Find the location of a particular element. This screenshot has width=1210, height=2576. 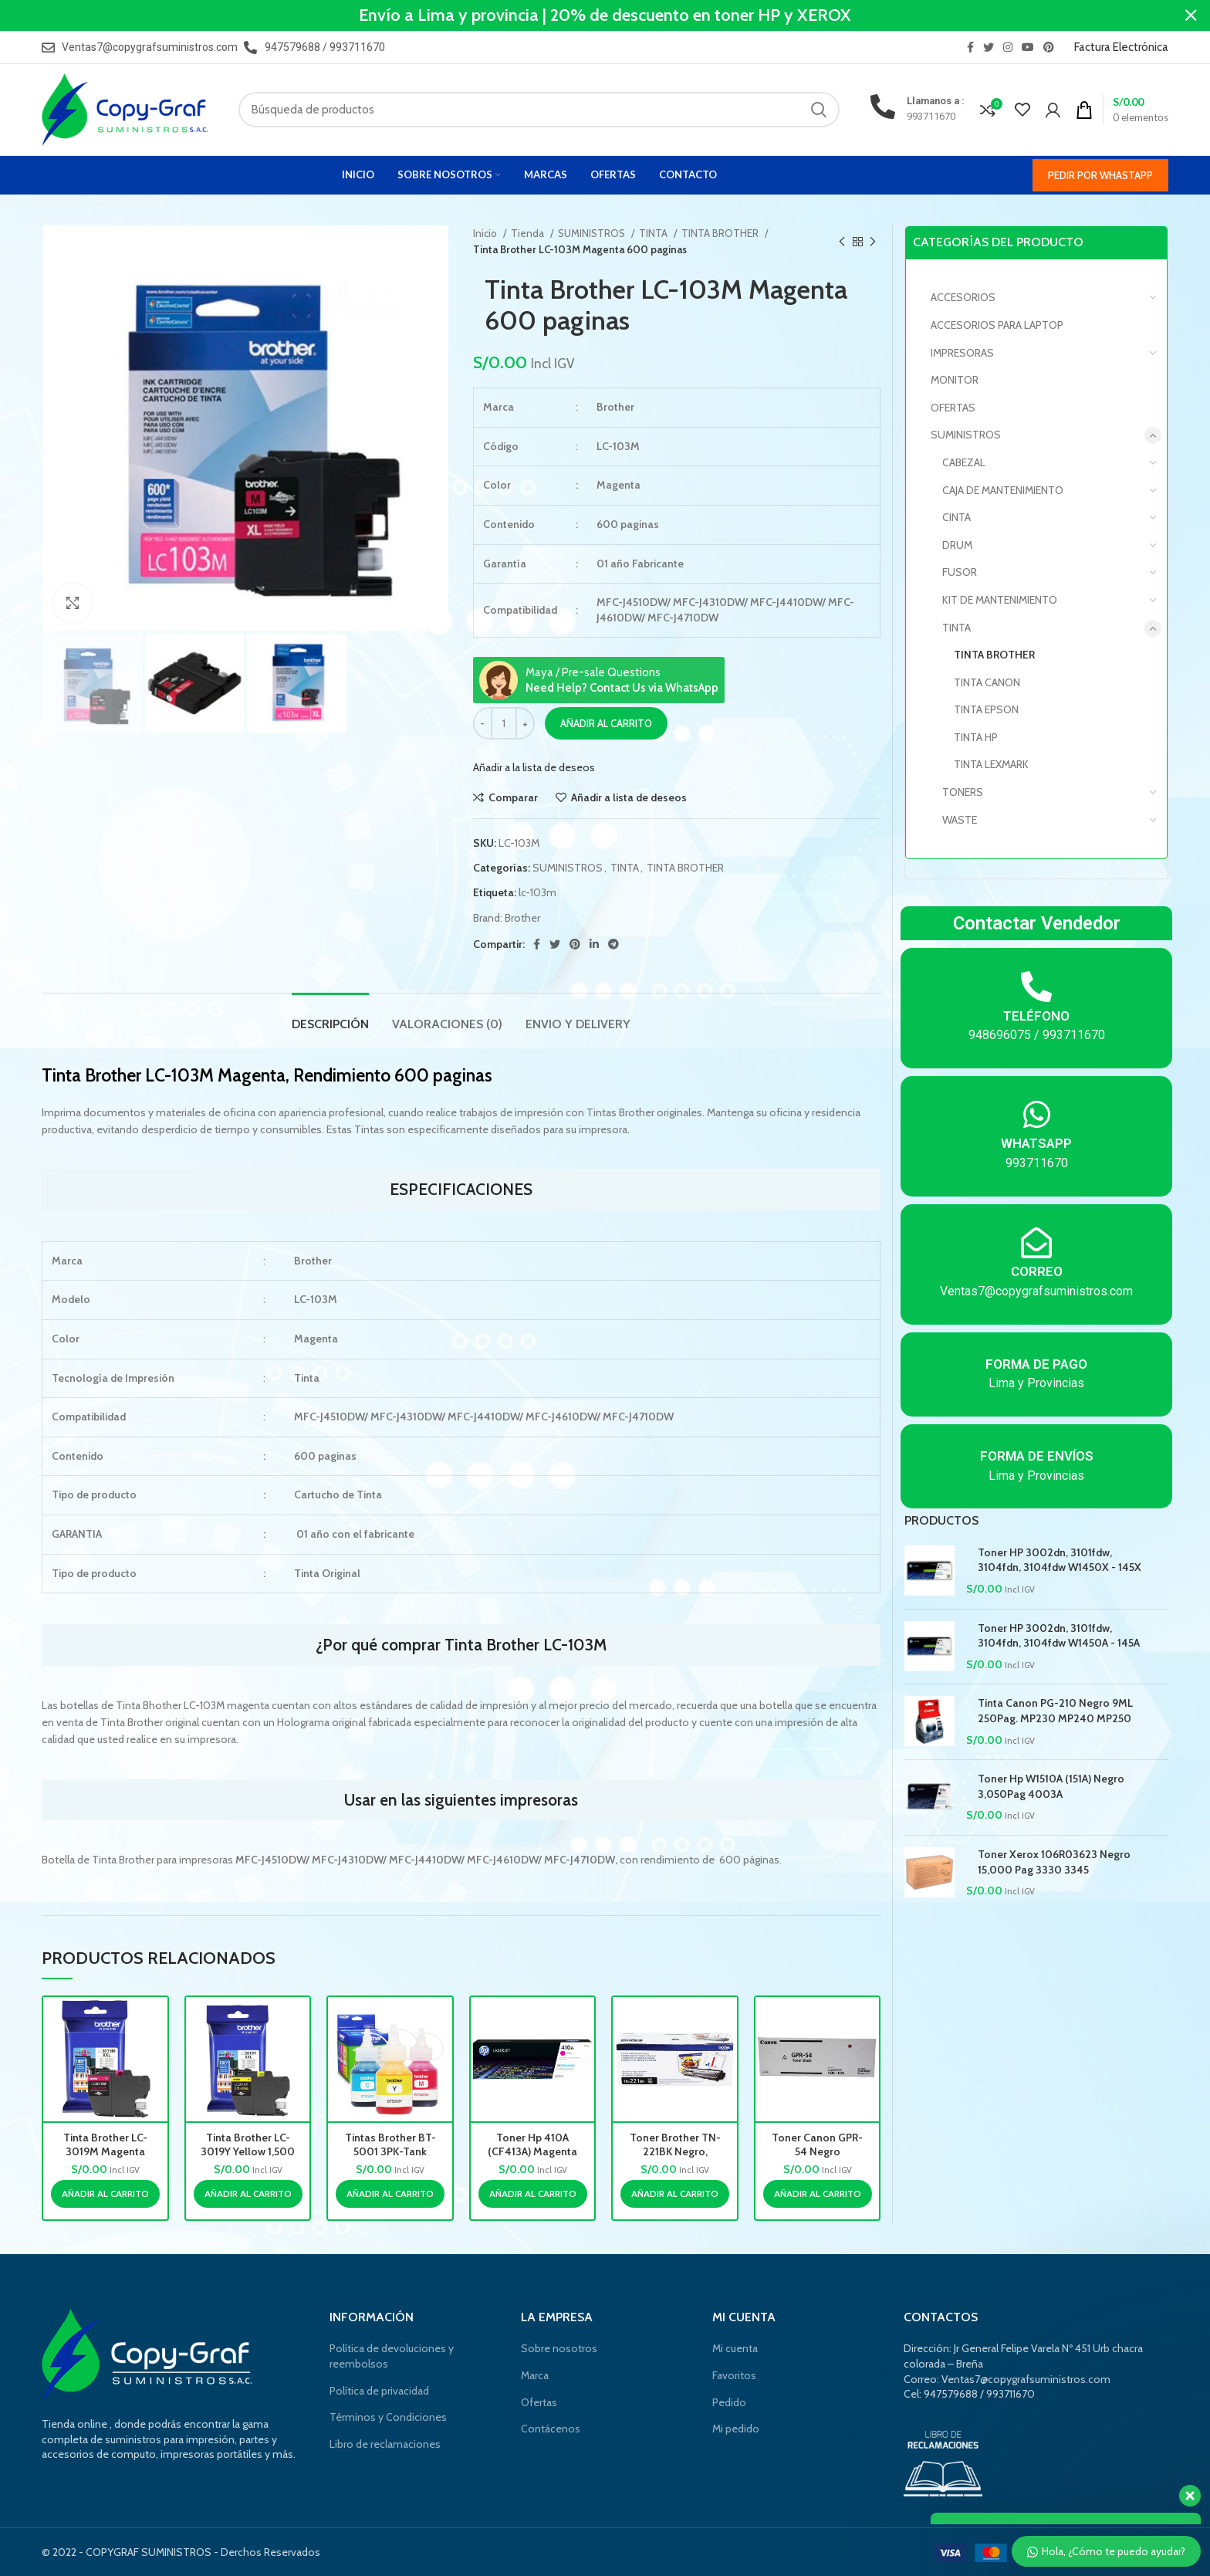

Inicio is located at coordinates (486, 233).